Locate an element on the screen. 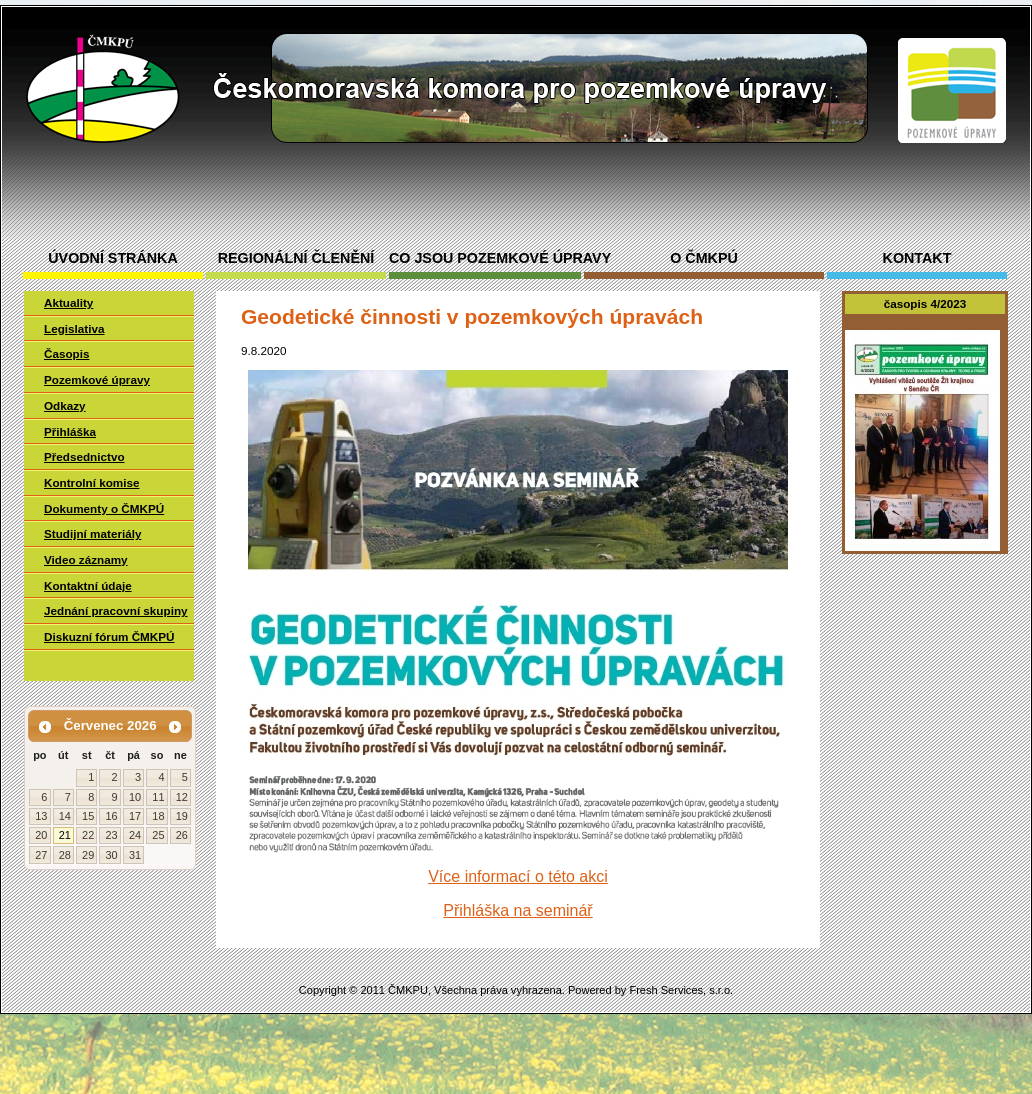  26 is located at coordinates (182, 835).